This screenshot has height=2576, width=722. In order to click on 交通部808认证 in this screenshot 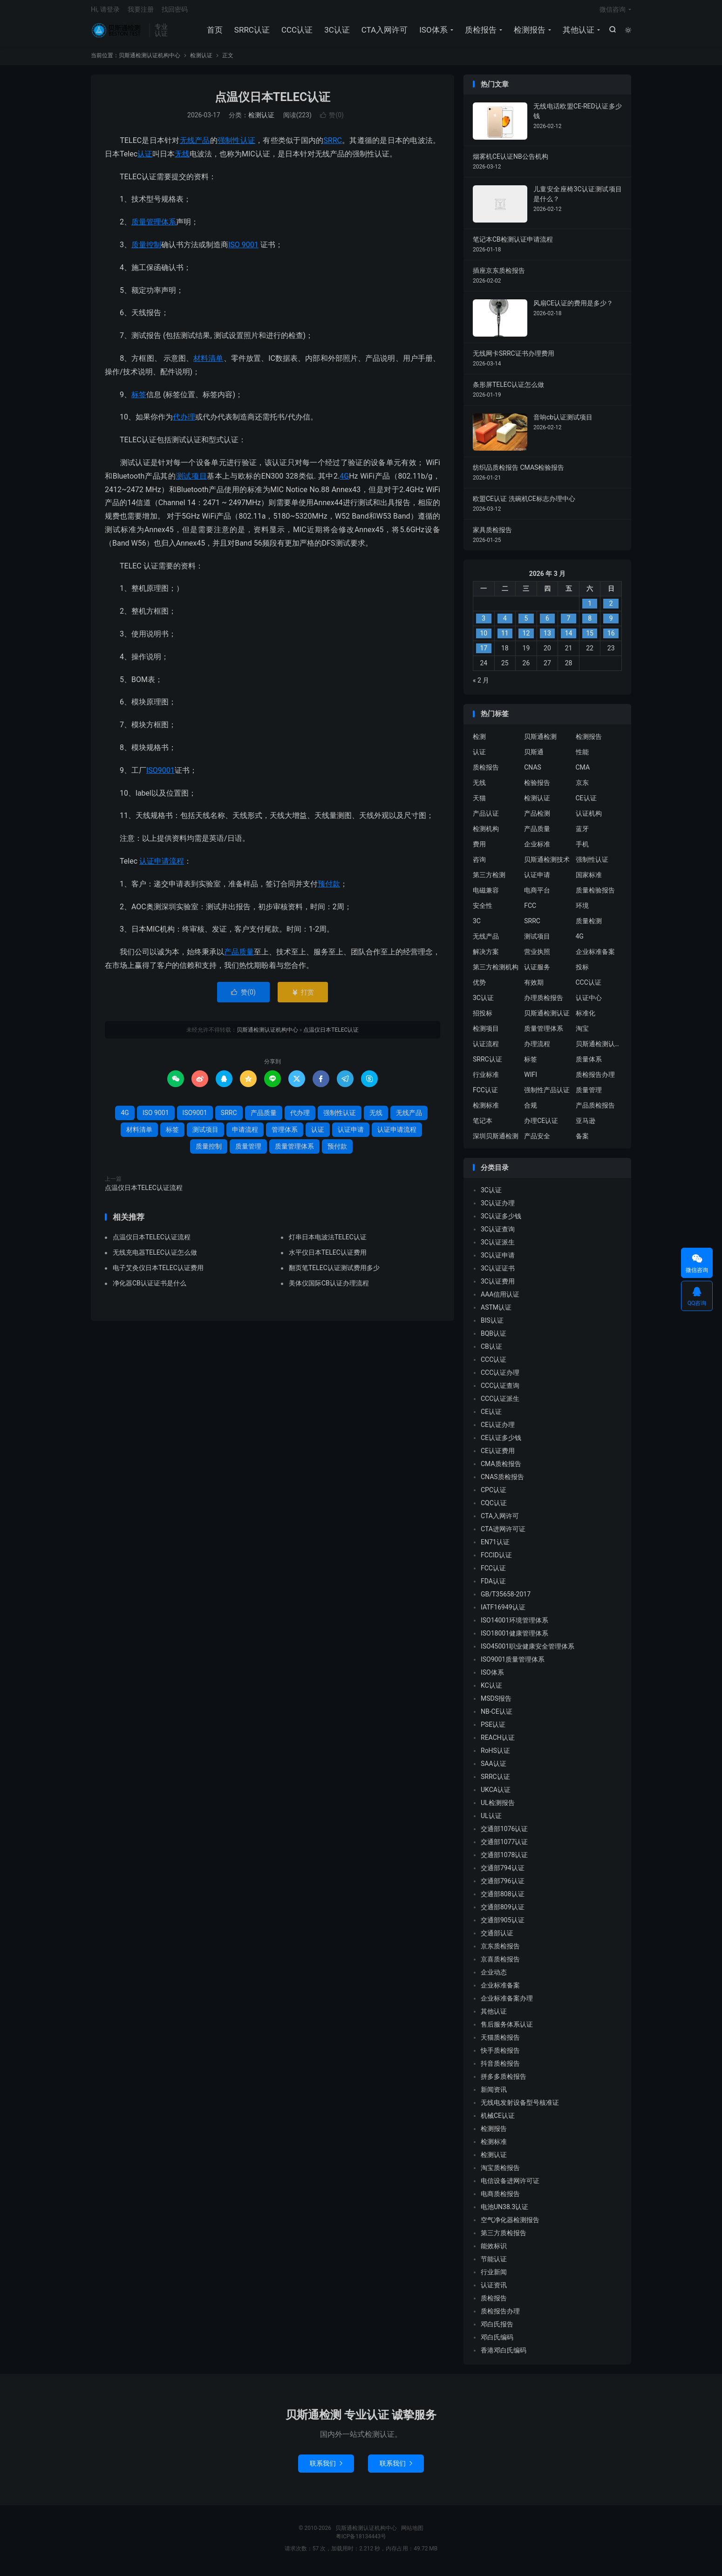, I will do `click(502, 1899)`.